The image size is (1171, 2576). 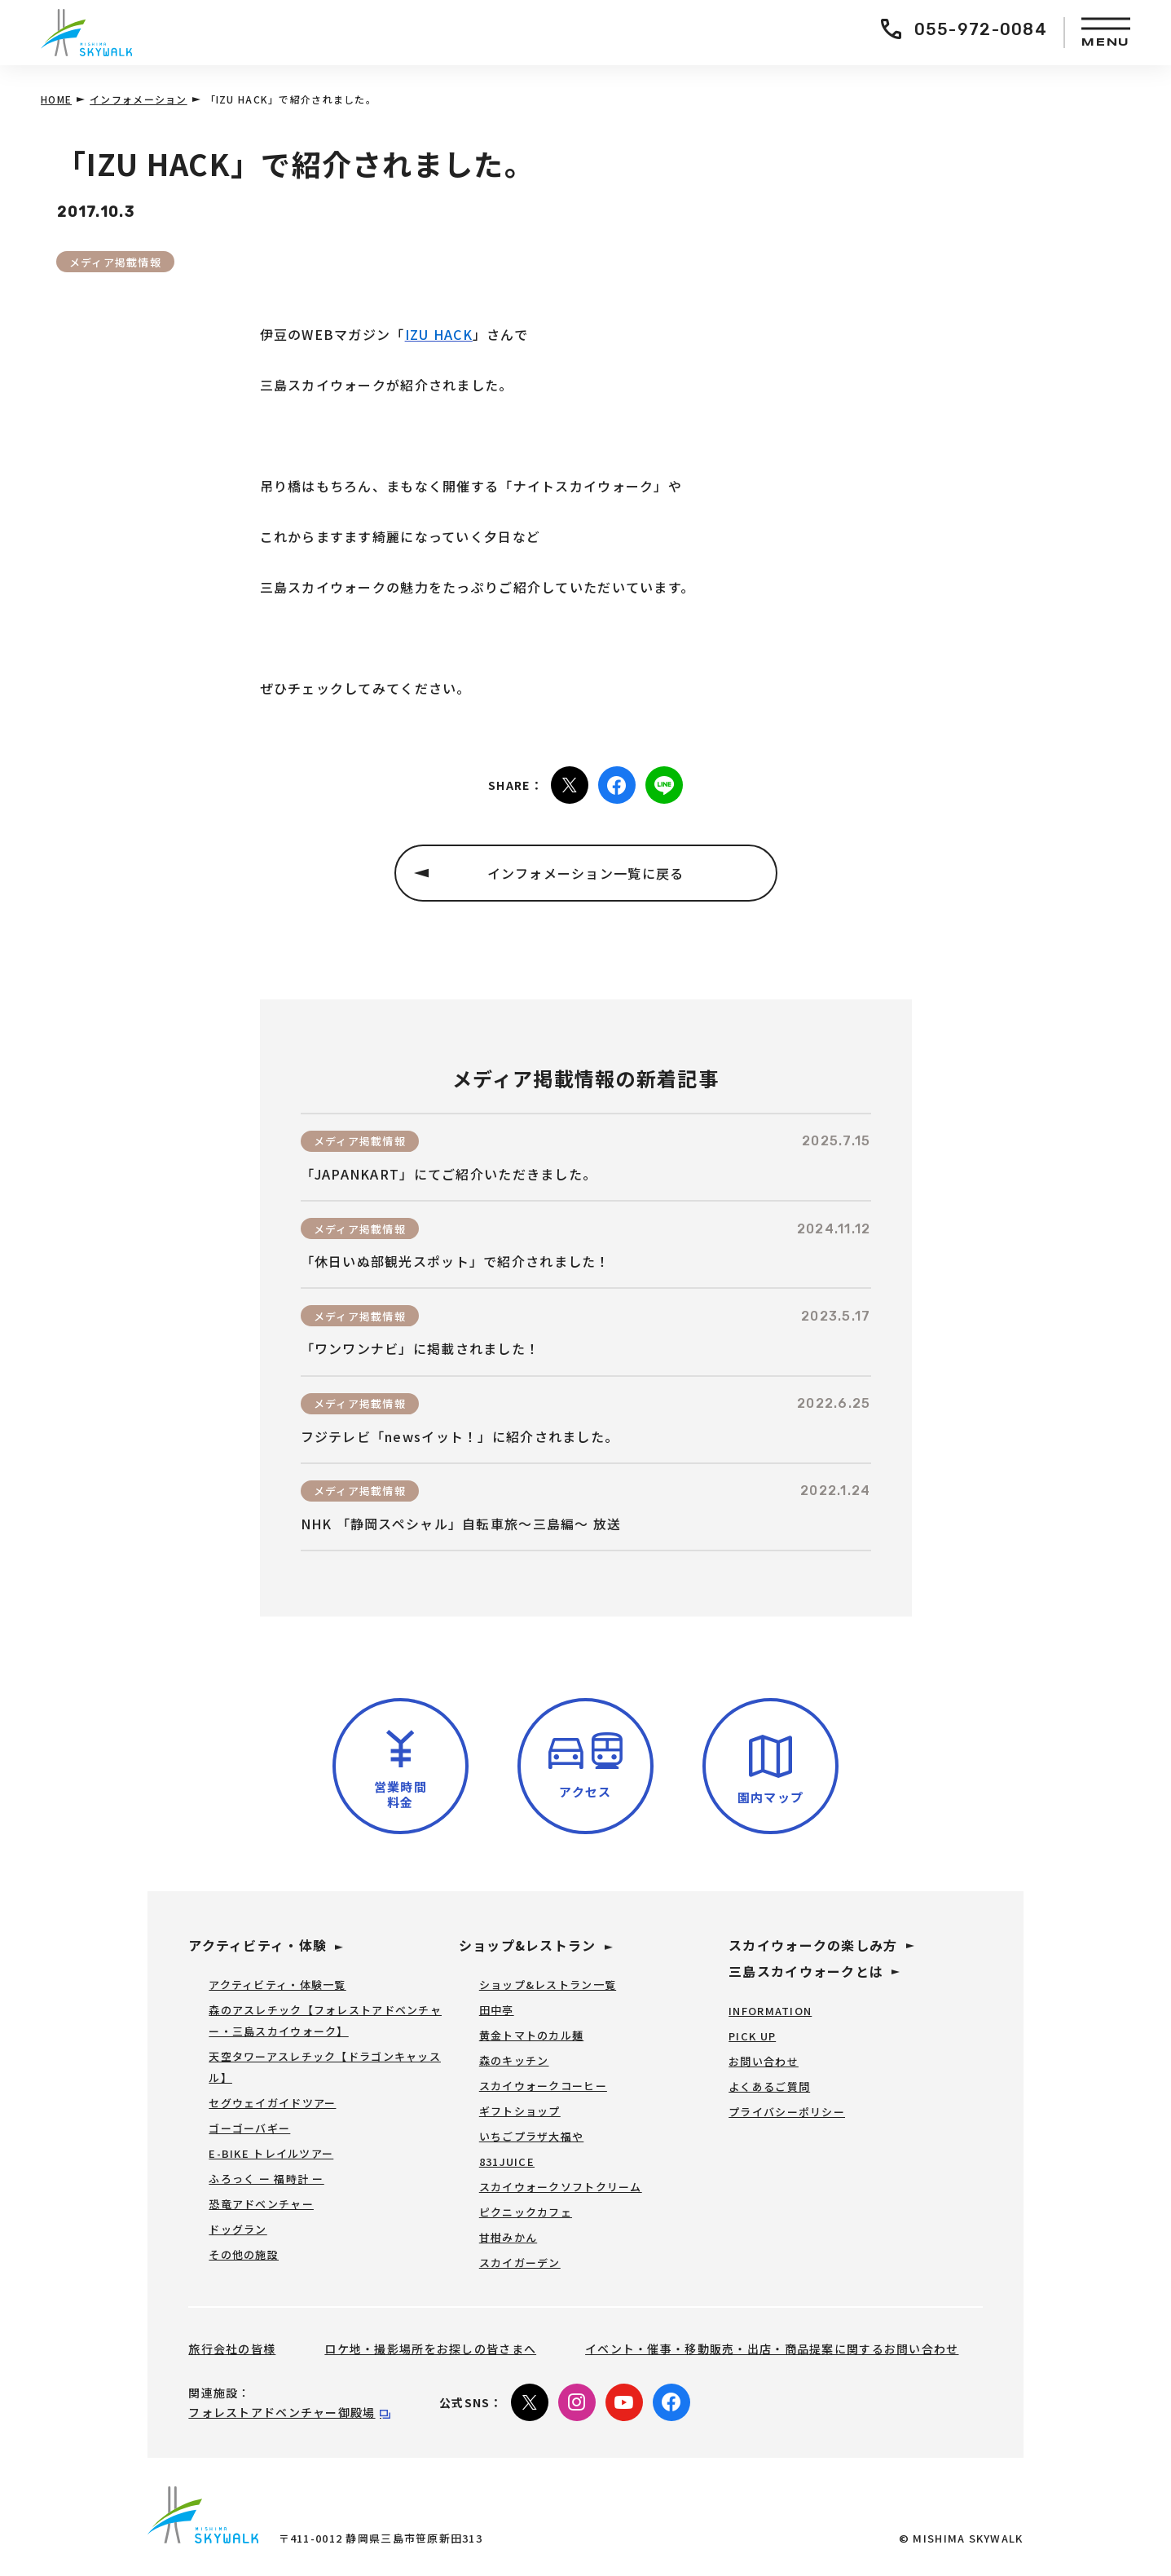 I want to click on ゴーゴーバギー, so click(x=249, y=2128).